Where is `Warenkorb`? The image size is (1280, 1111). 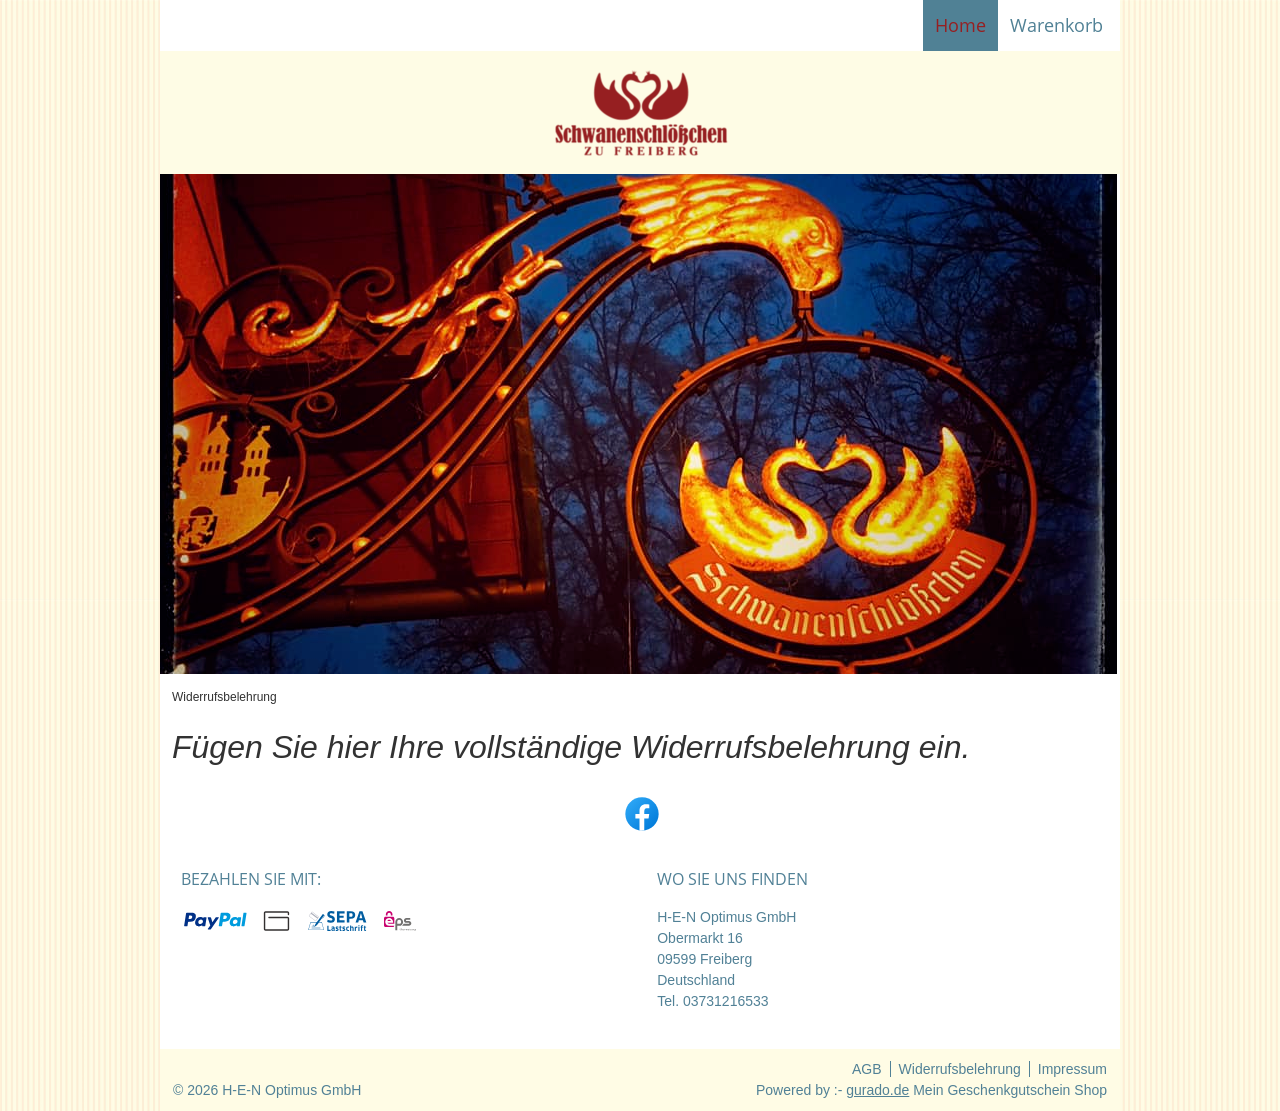
Warenkorb is located at coordinates (1059, 25).